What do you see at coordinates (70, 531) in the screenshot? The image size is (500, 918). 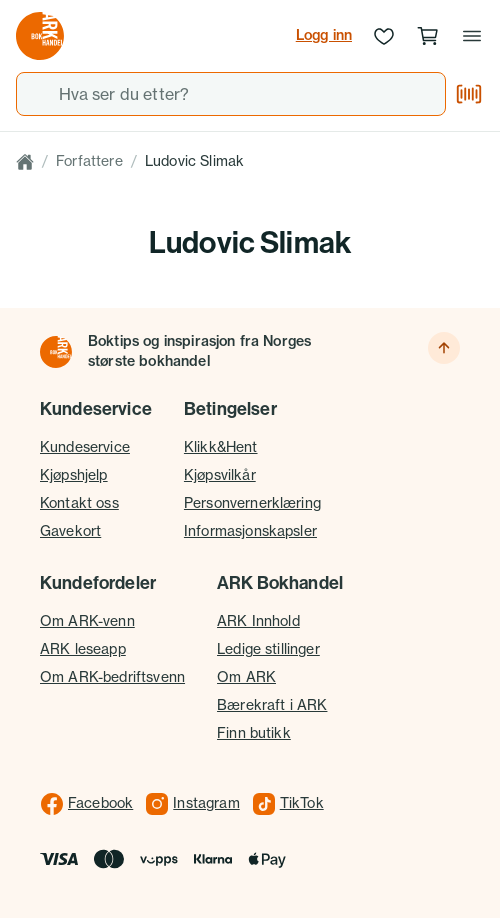 I see `Gavekort` at bounding box center [70, 531].